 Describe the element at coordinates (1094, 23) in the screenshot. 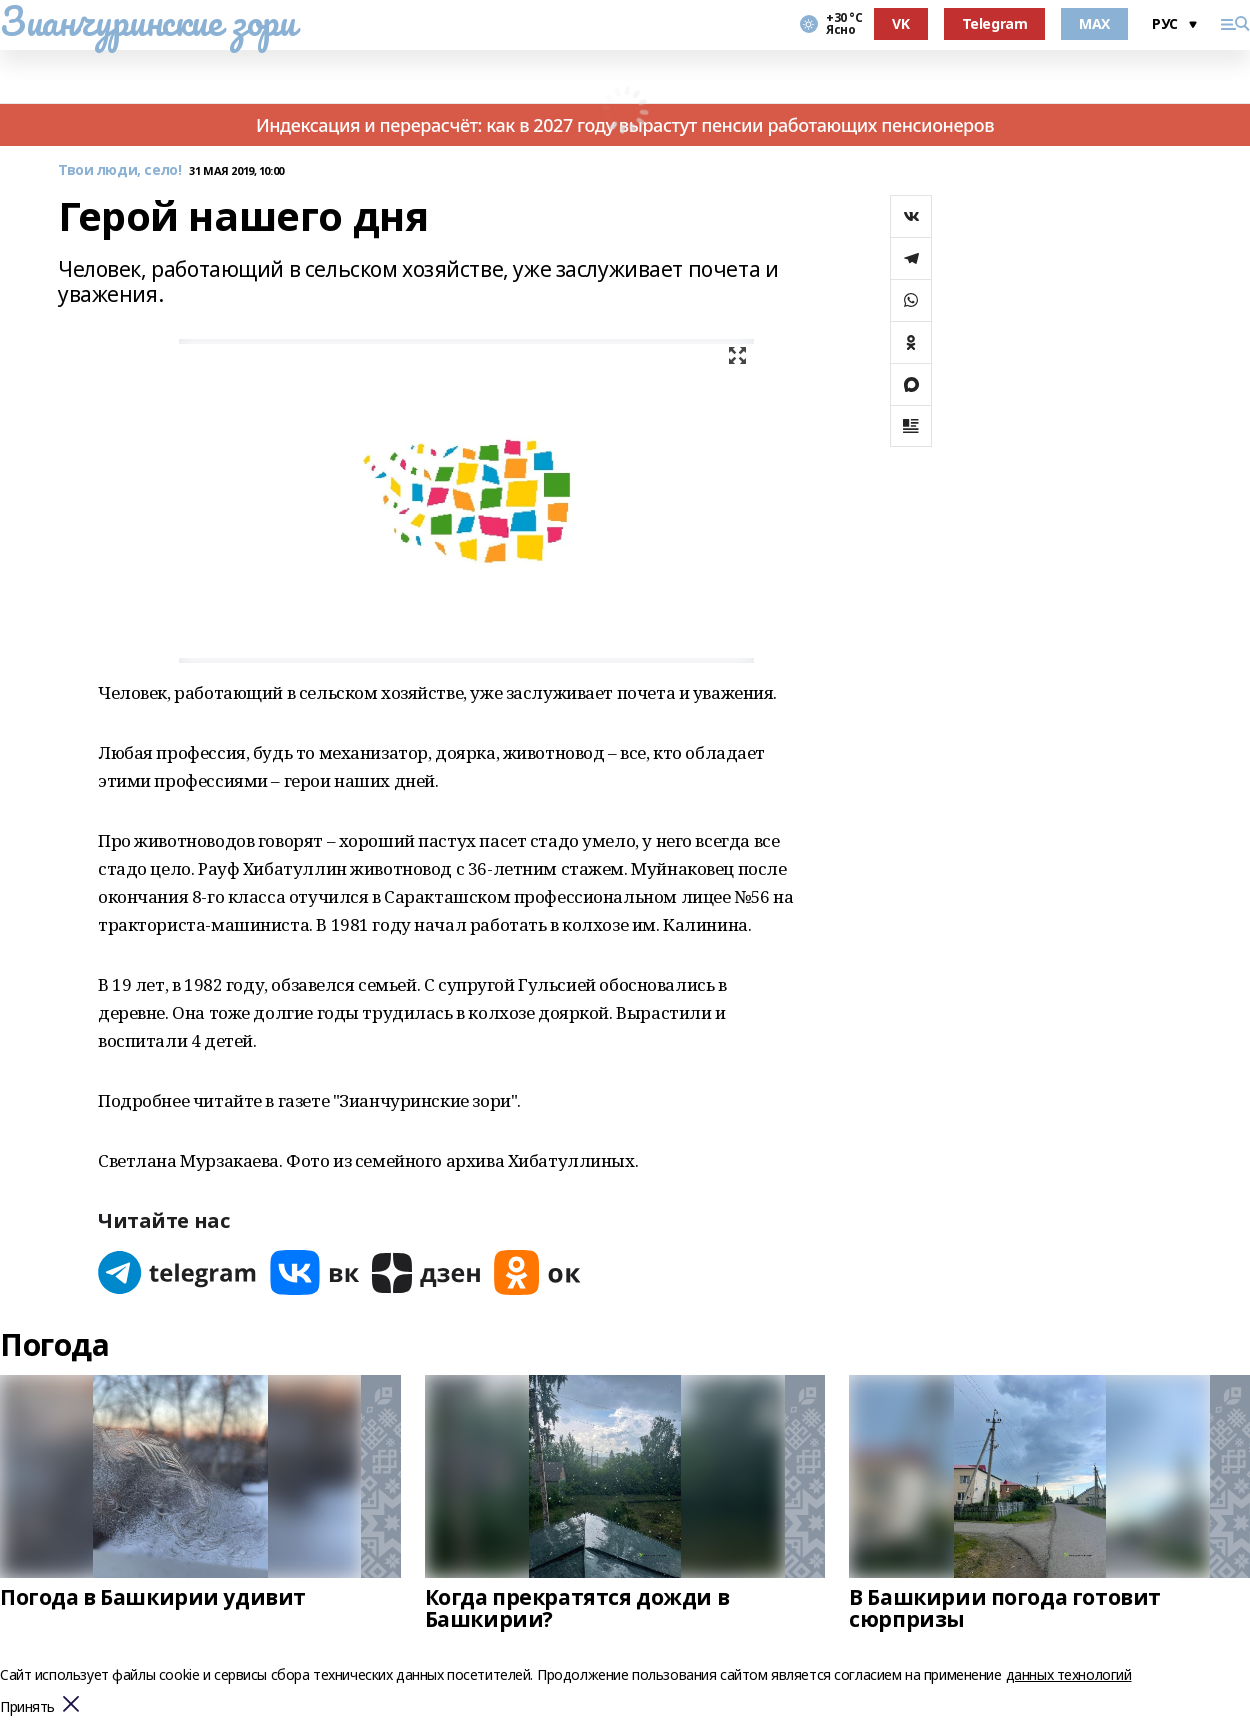

I see `MAX` at that location.